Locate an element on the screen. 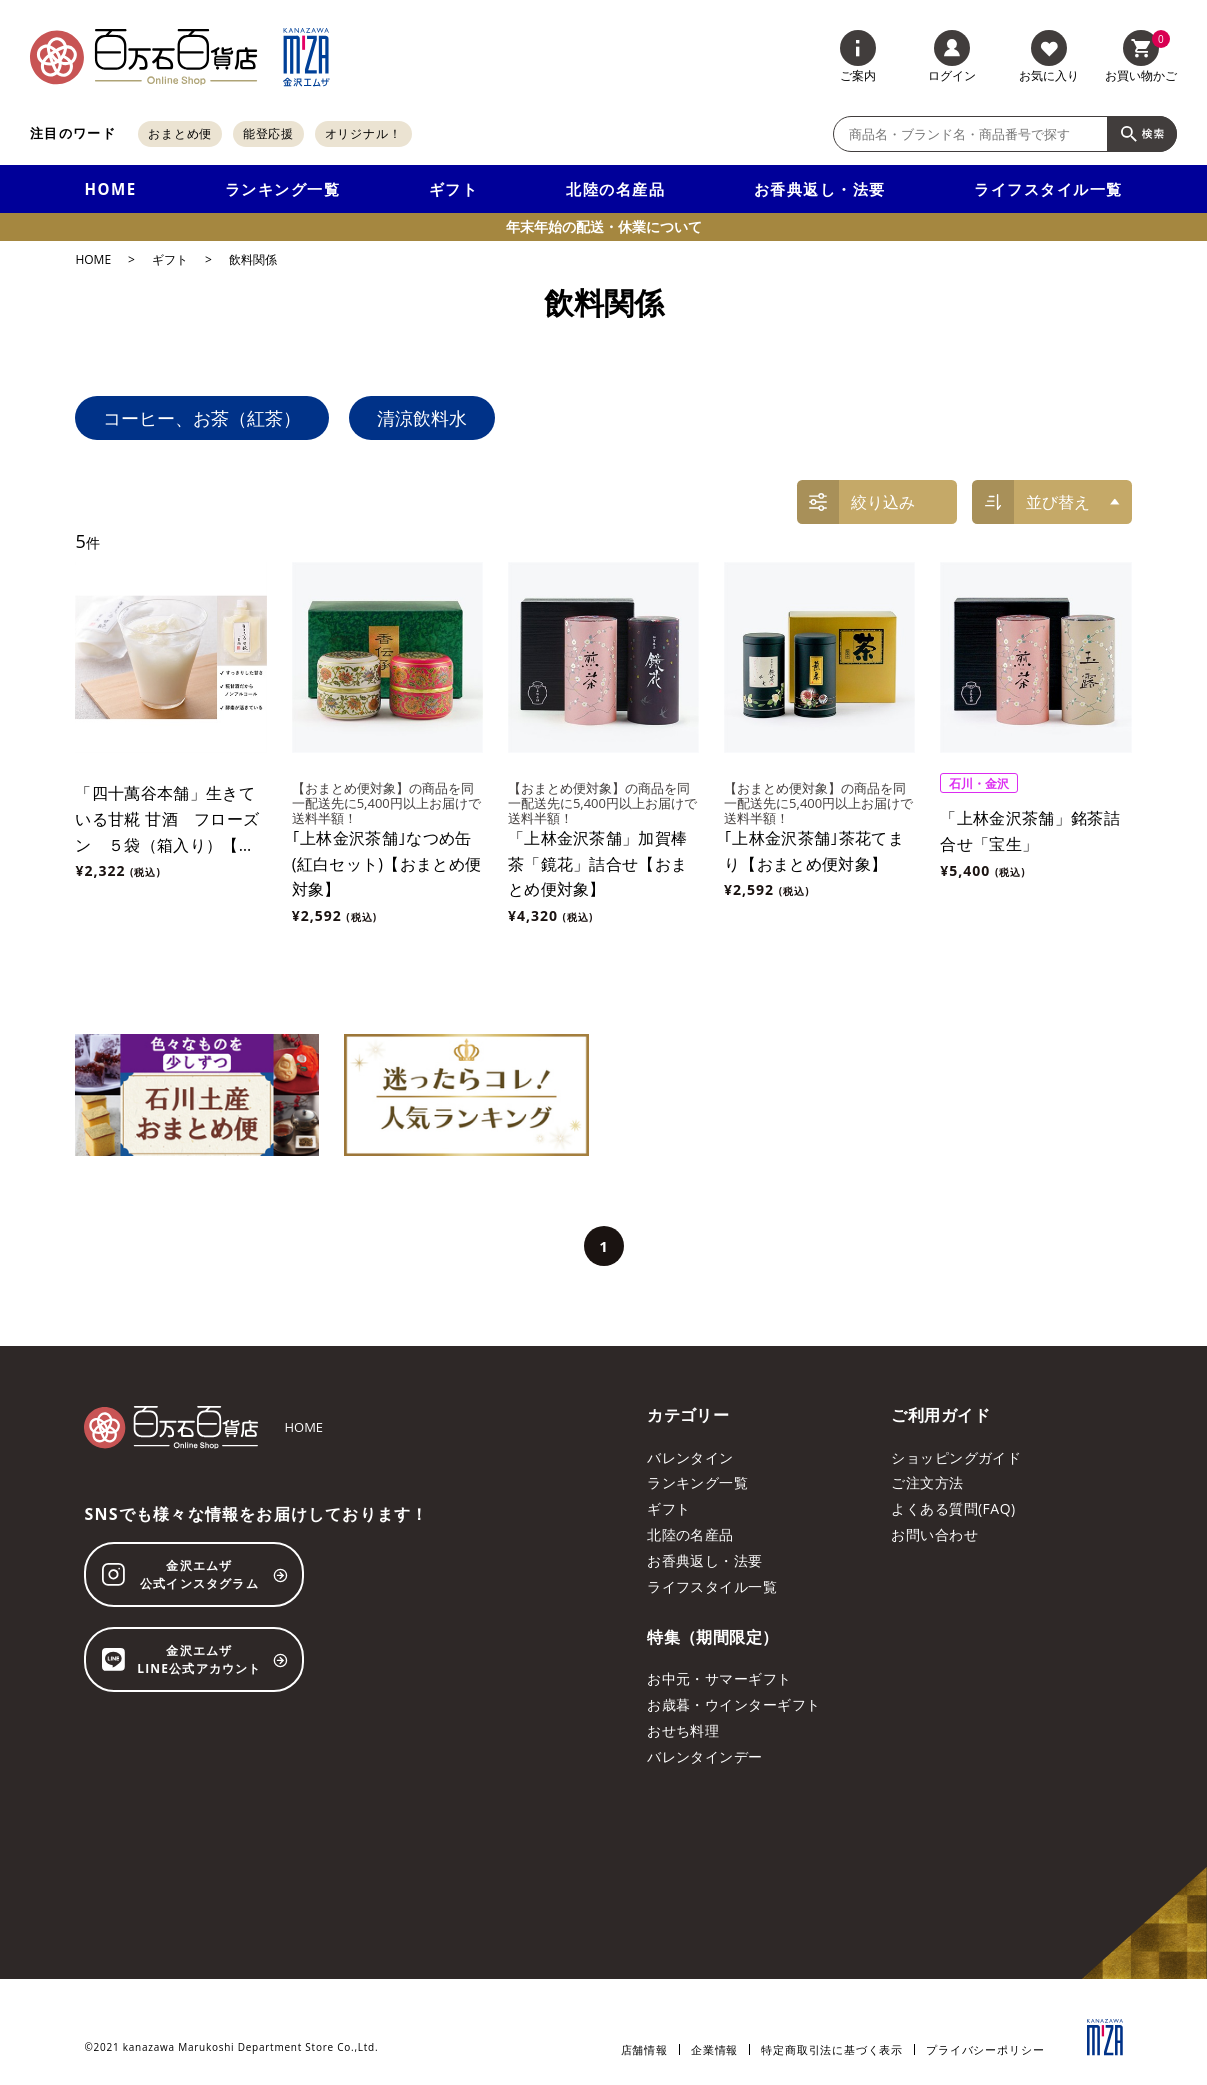  北陸の名産品 is located at coordinates (615, 189).